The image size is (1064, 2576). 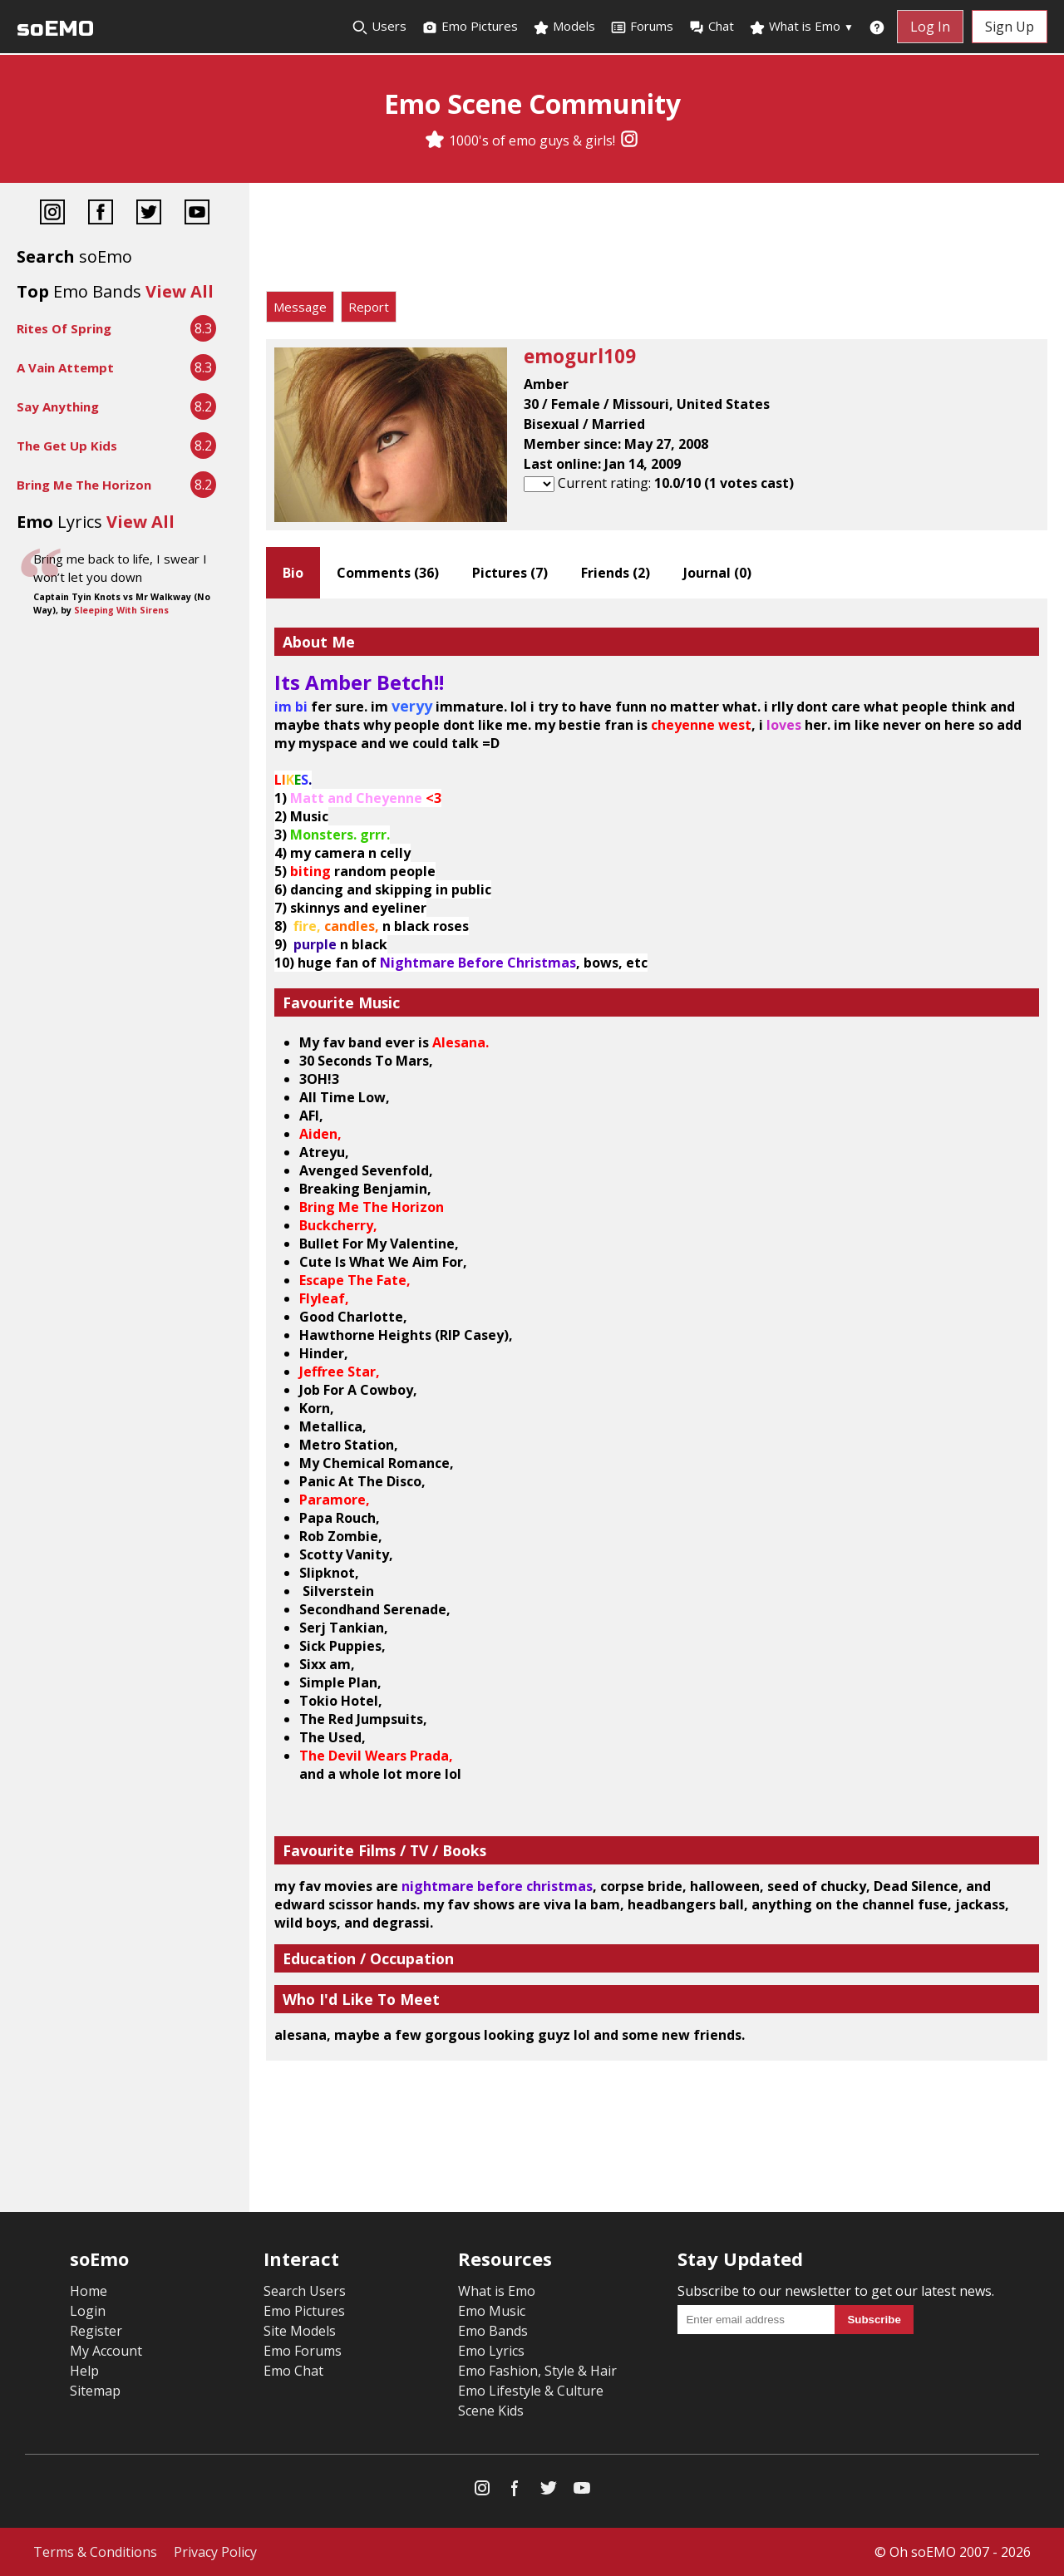 What do you see at coordinates (64, 328) in the screenshot?
I see `Rites Of Spring` at bounding box center [64, 328].